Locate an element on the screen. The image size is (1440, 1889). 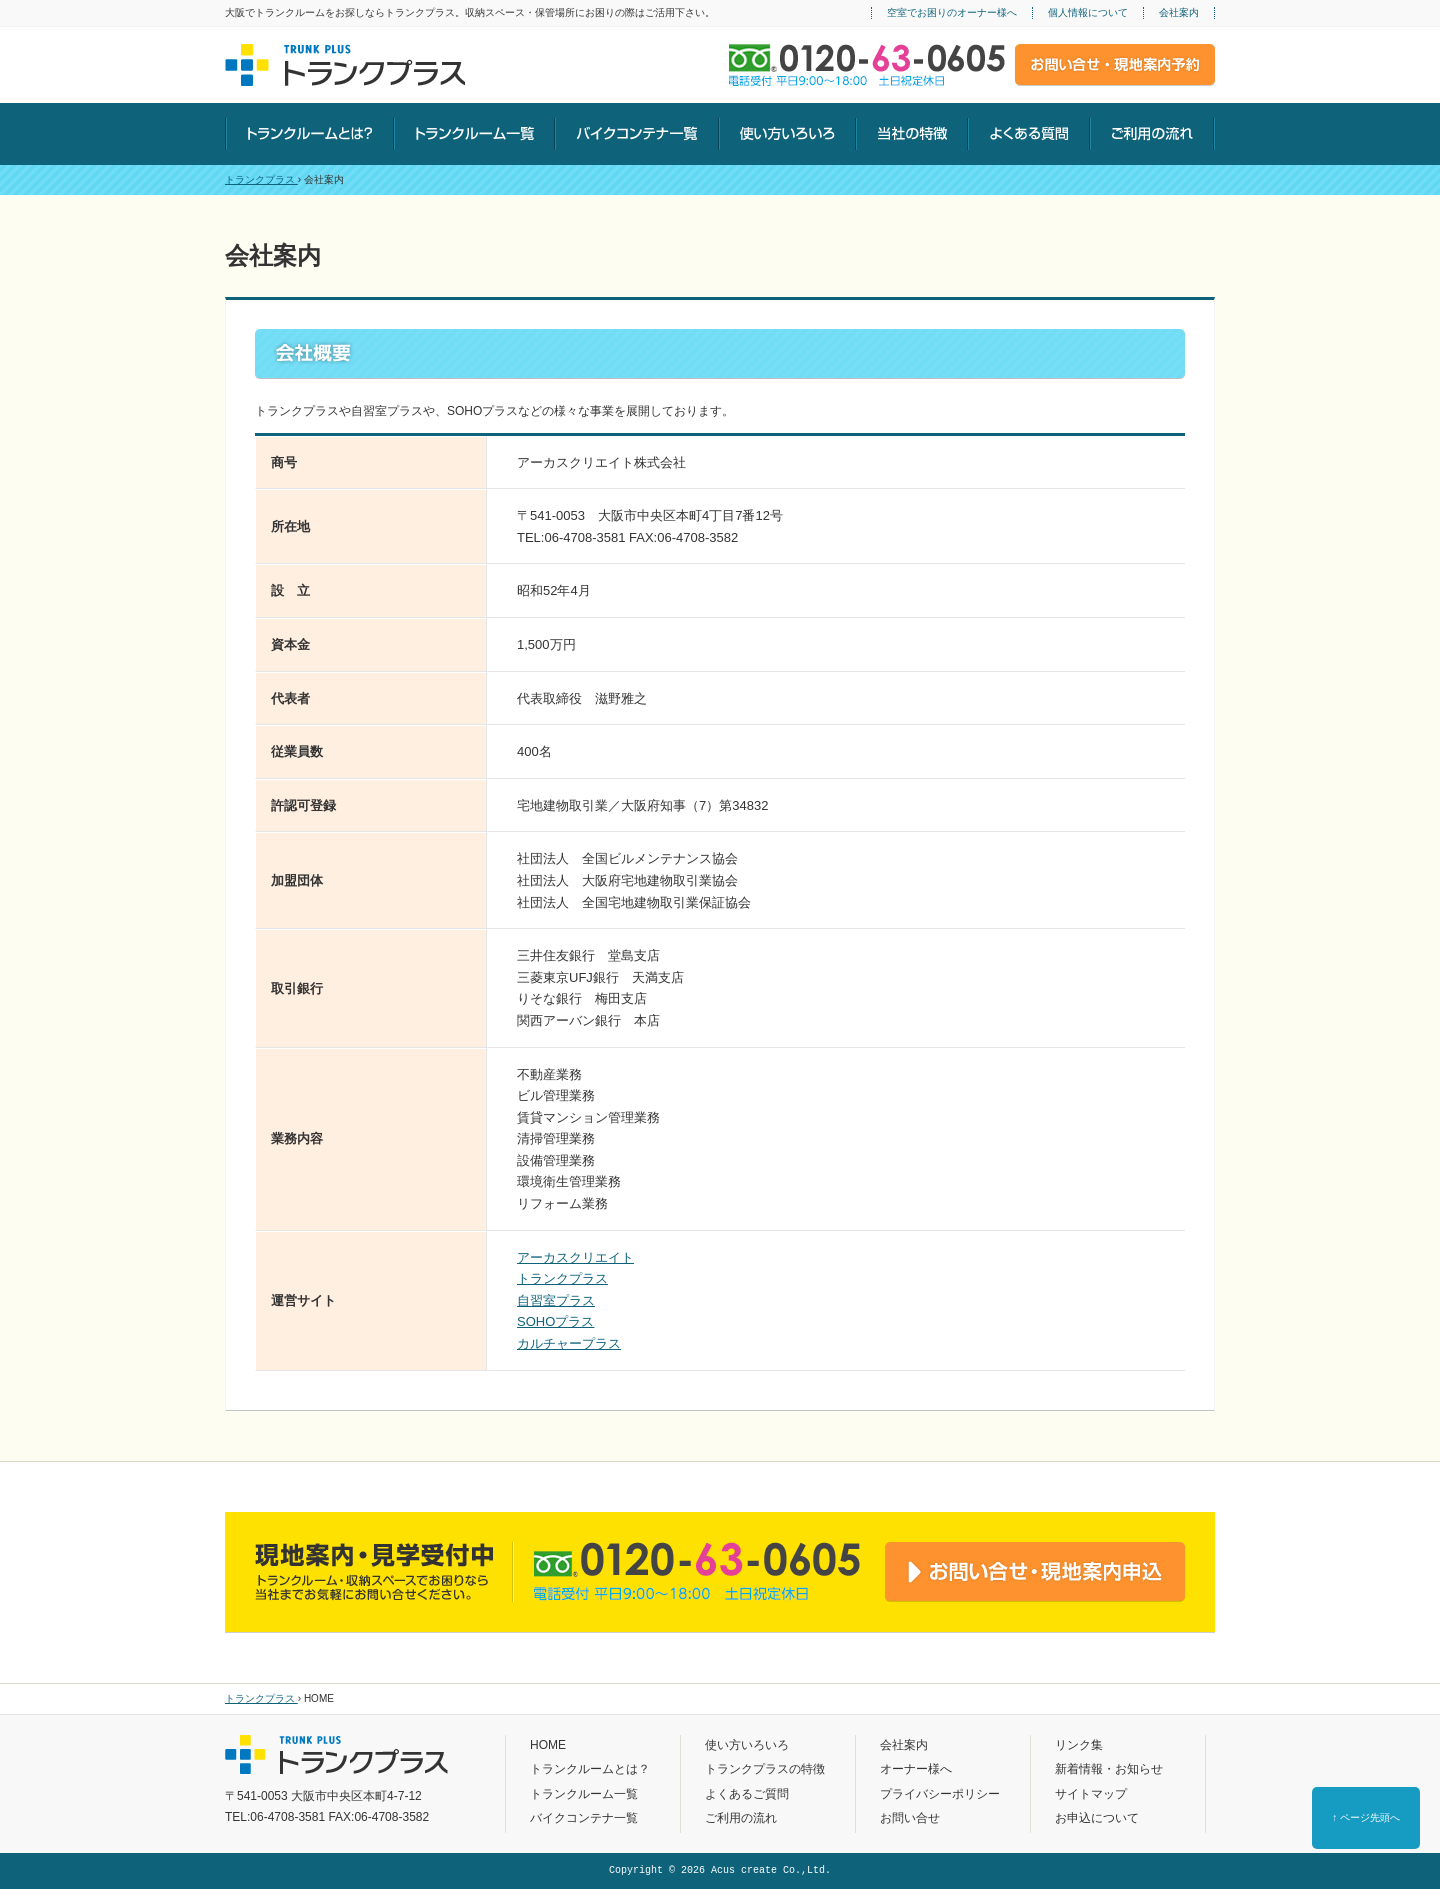
トランクプラスの特徴 is located at coordinates (765, 1769).